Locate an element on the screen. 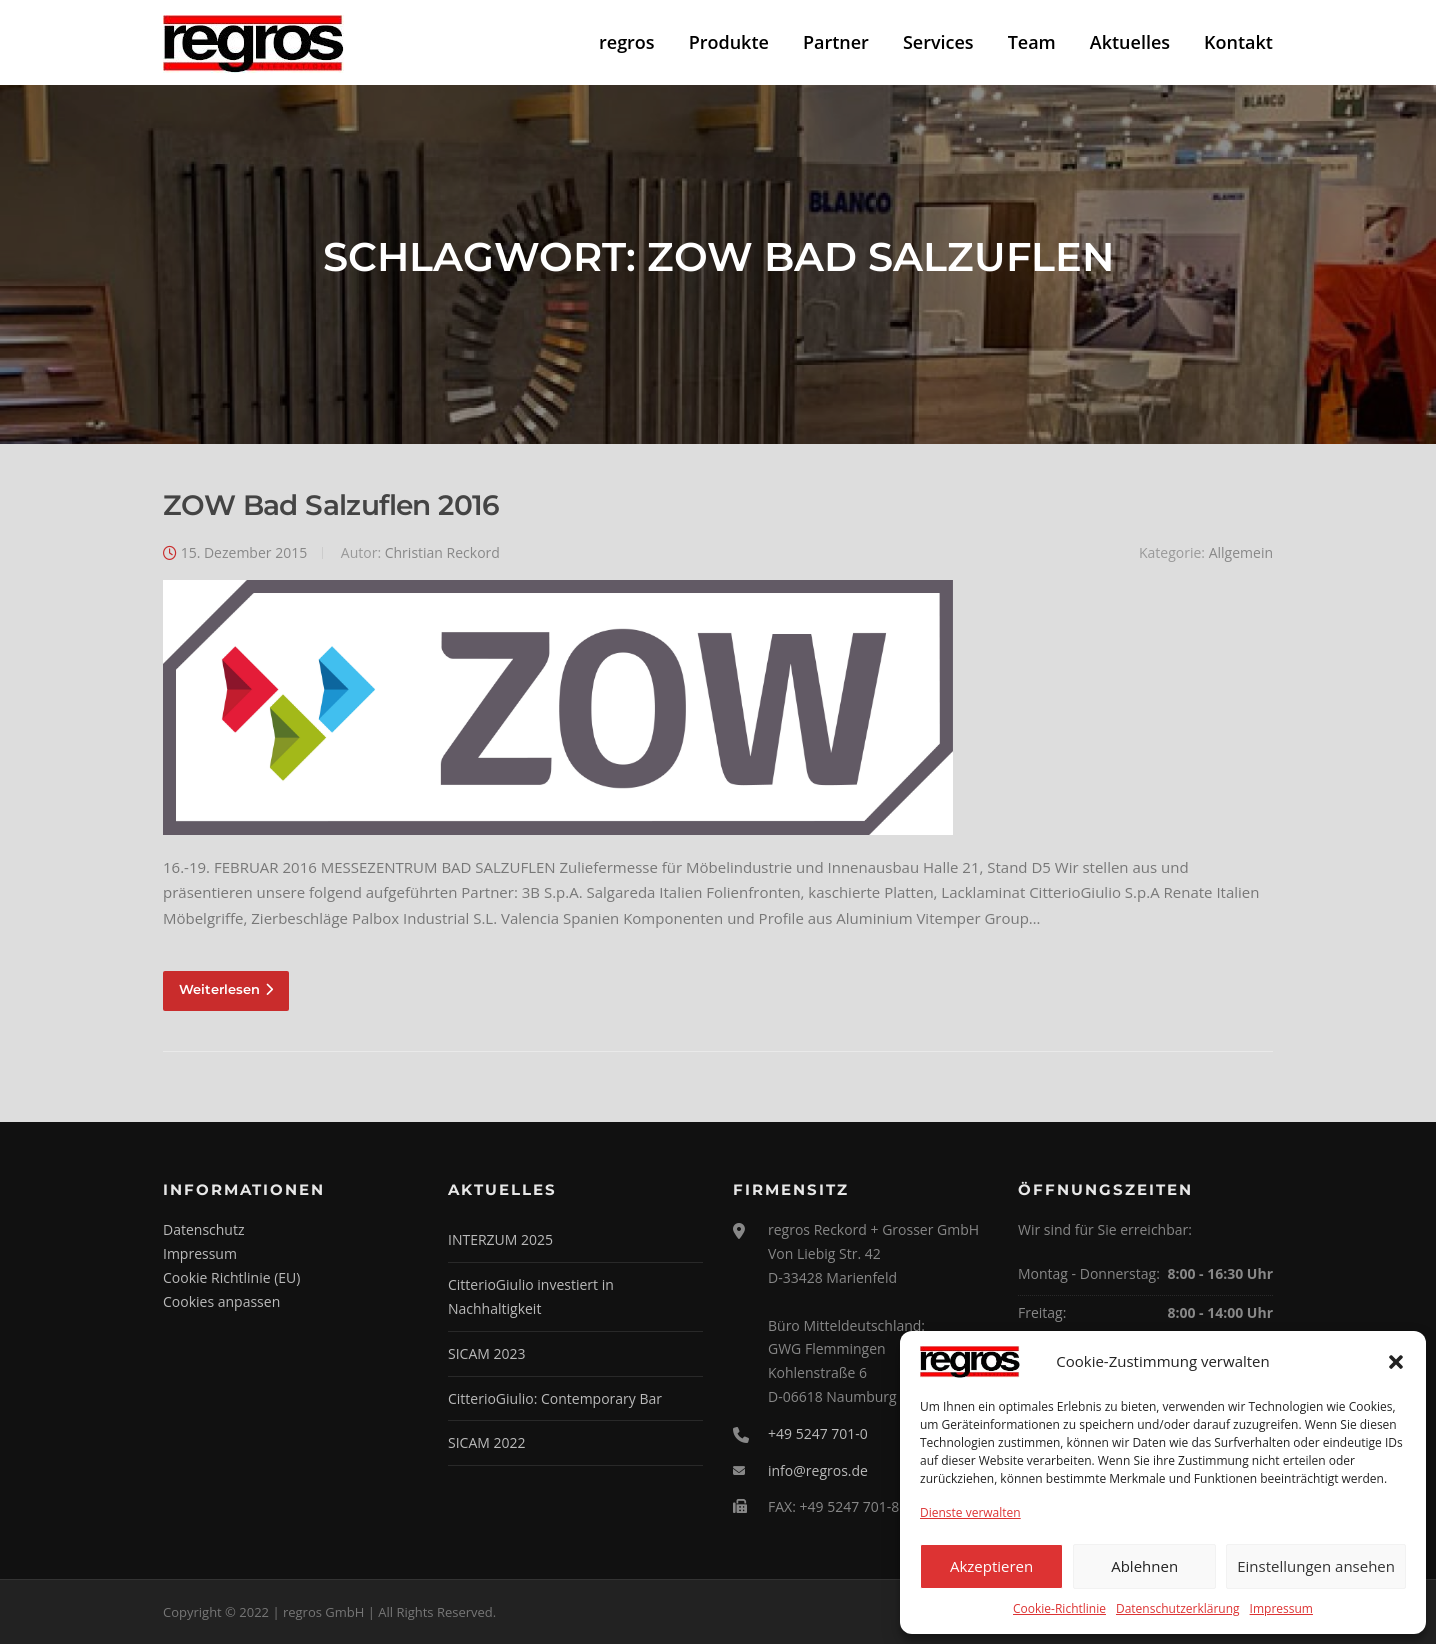  Akzeptieren is located at coordinates (991, 1566).